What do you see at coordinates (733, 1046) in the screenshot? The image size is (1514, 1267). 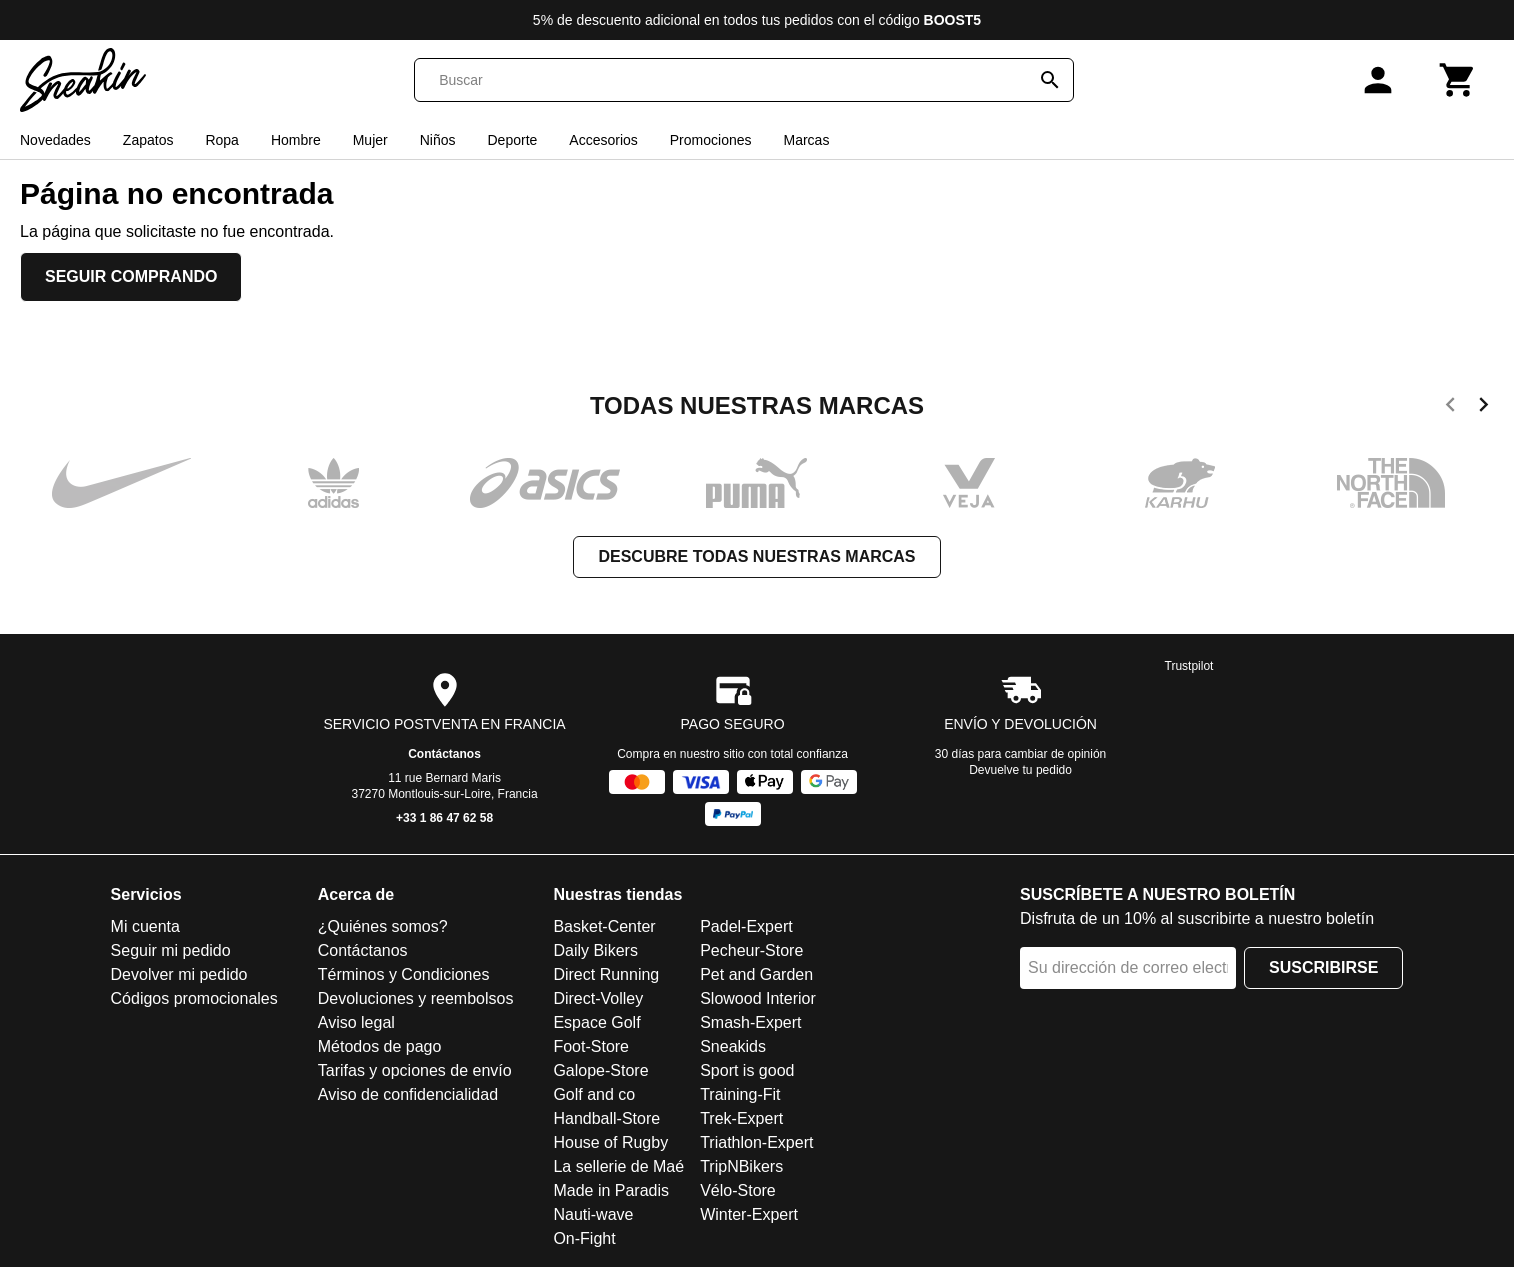 I see `Sneakids` at bounding box center [733, 1046].